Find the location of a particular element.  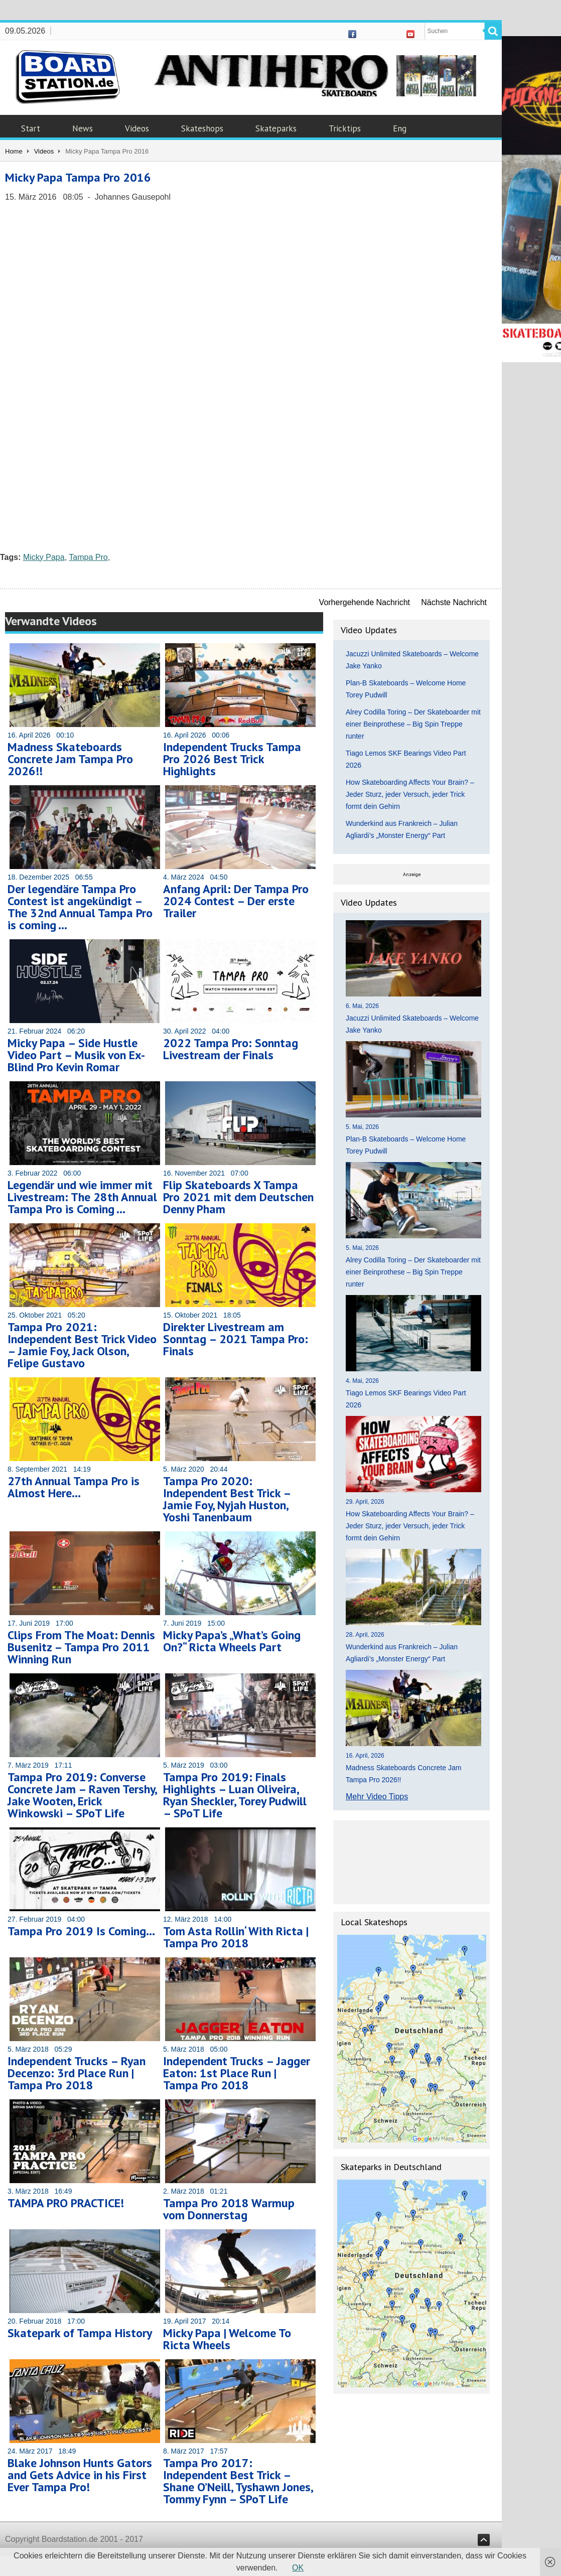

Micky Papa is located at coordinates (44, 557).